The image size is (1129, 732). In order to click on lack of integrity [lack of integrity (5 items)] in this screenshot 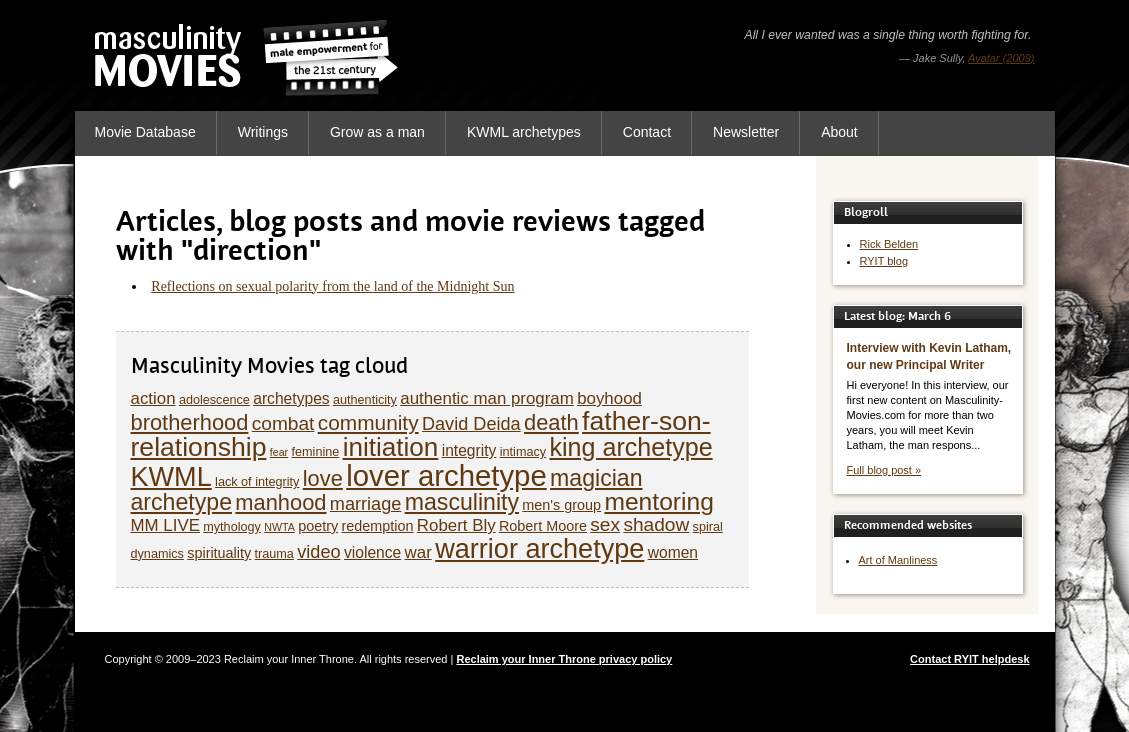, I will do `click(257, 482)`.